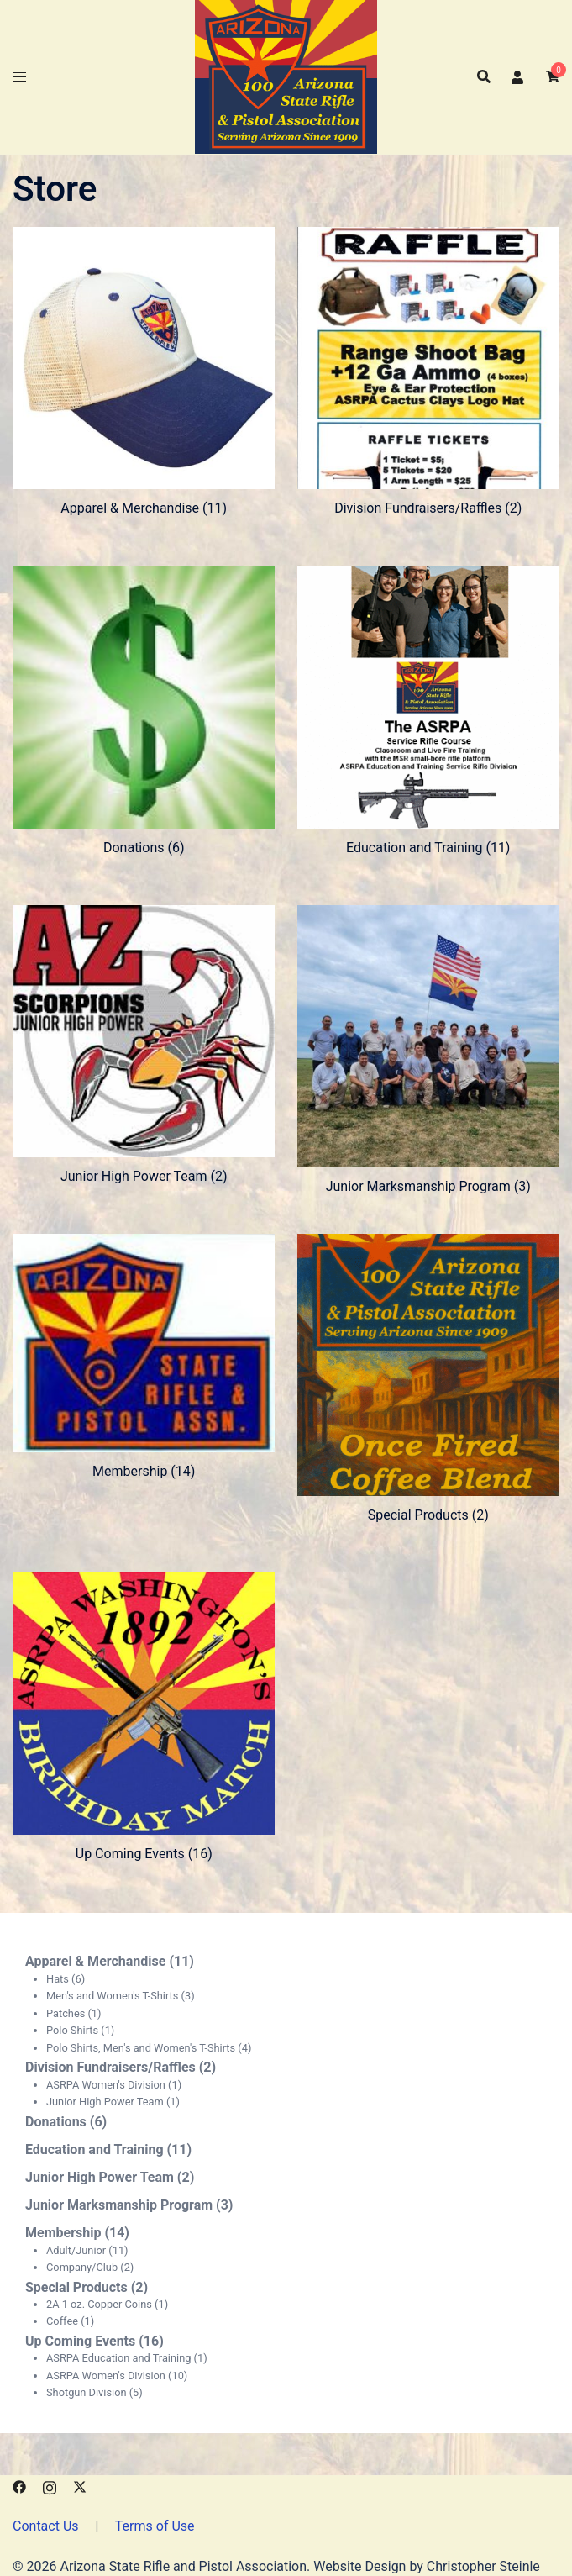  I want to click on [Visit product category Apparel & Merchandise], so click(144, 371).